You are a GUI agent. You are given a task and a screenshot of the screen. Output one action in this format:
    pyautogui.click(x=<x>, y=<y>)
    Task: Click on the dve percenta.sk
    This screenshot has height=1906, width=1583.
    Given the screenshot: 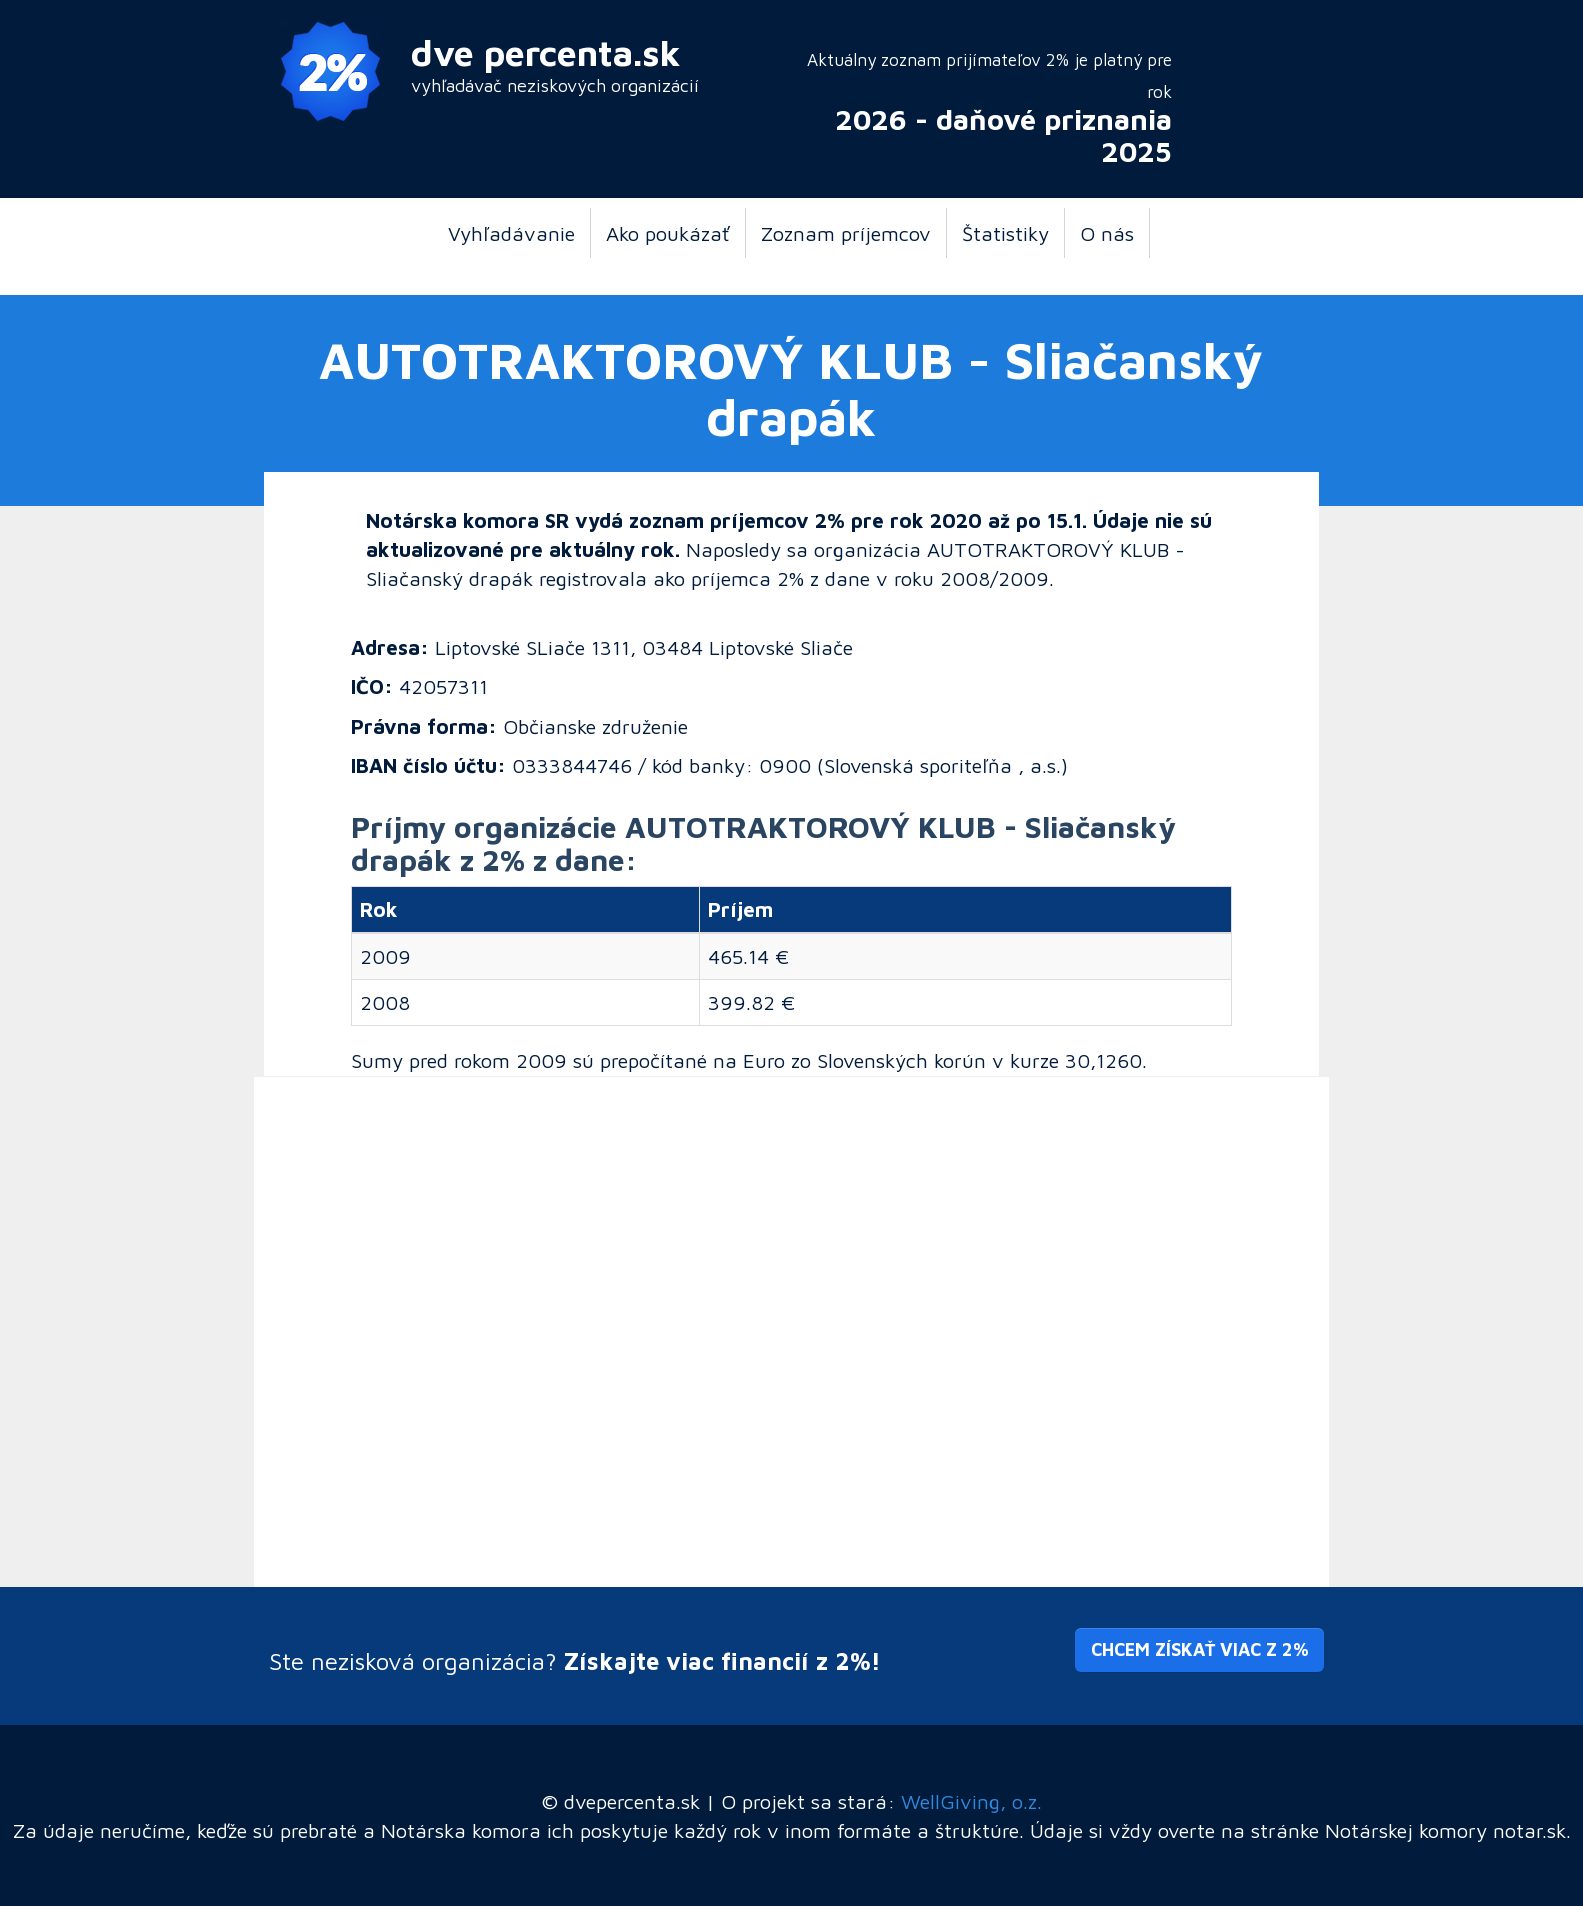 What is the action you would take?
    pyautogui.click(x=546, y=52)
    